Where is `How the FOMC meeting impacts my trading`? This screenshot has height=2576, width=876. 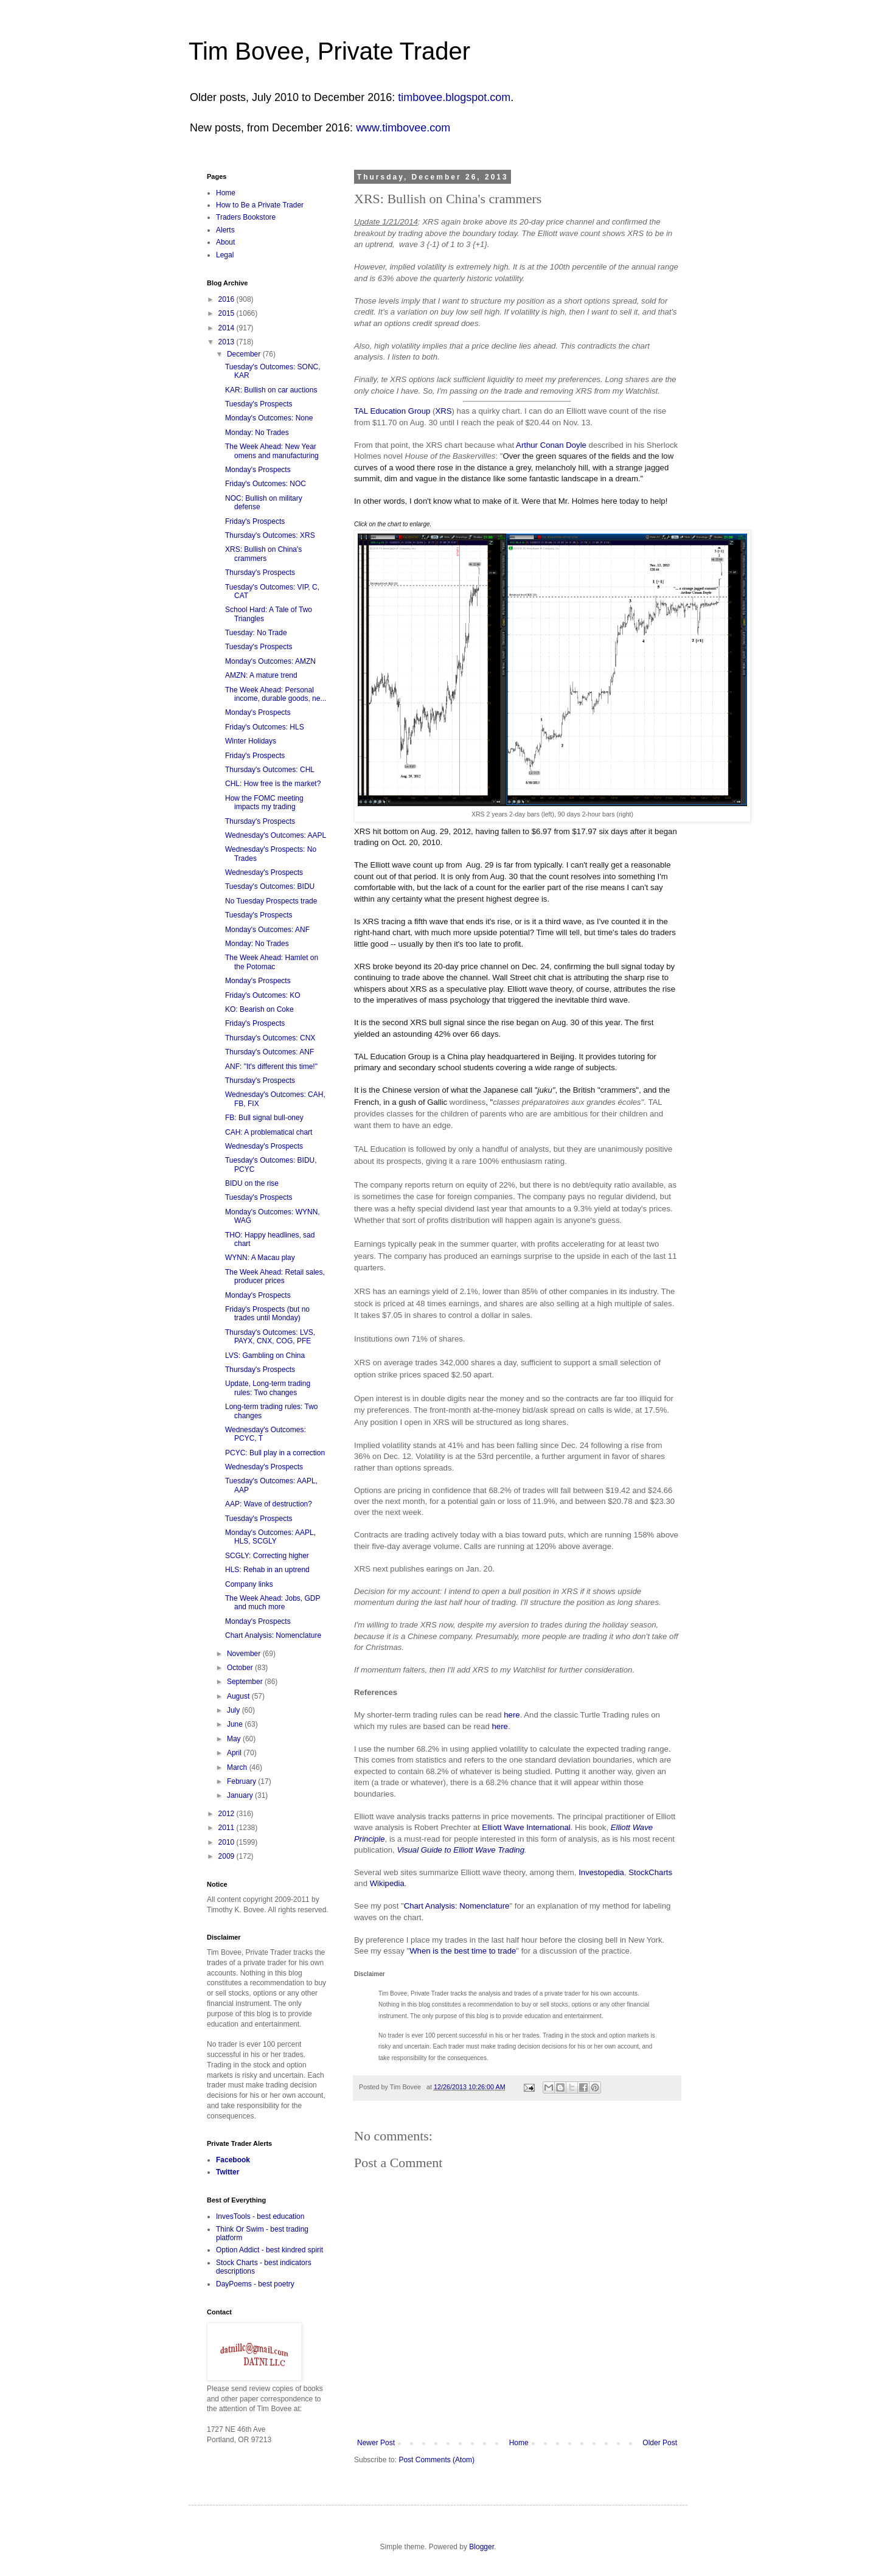
How the FOMC meeting impacts my trading is located at coordinates (264, 802).